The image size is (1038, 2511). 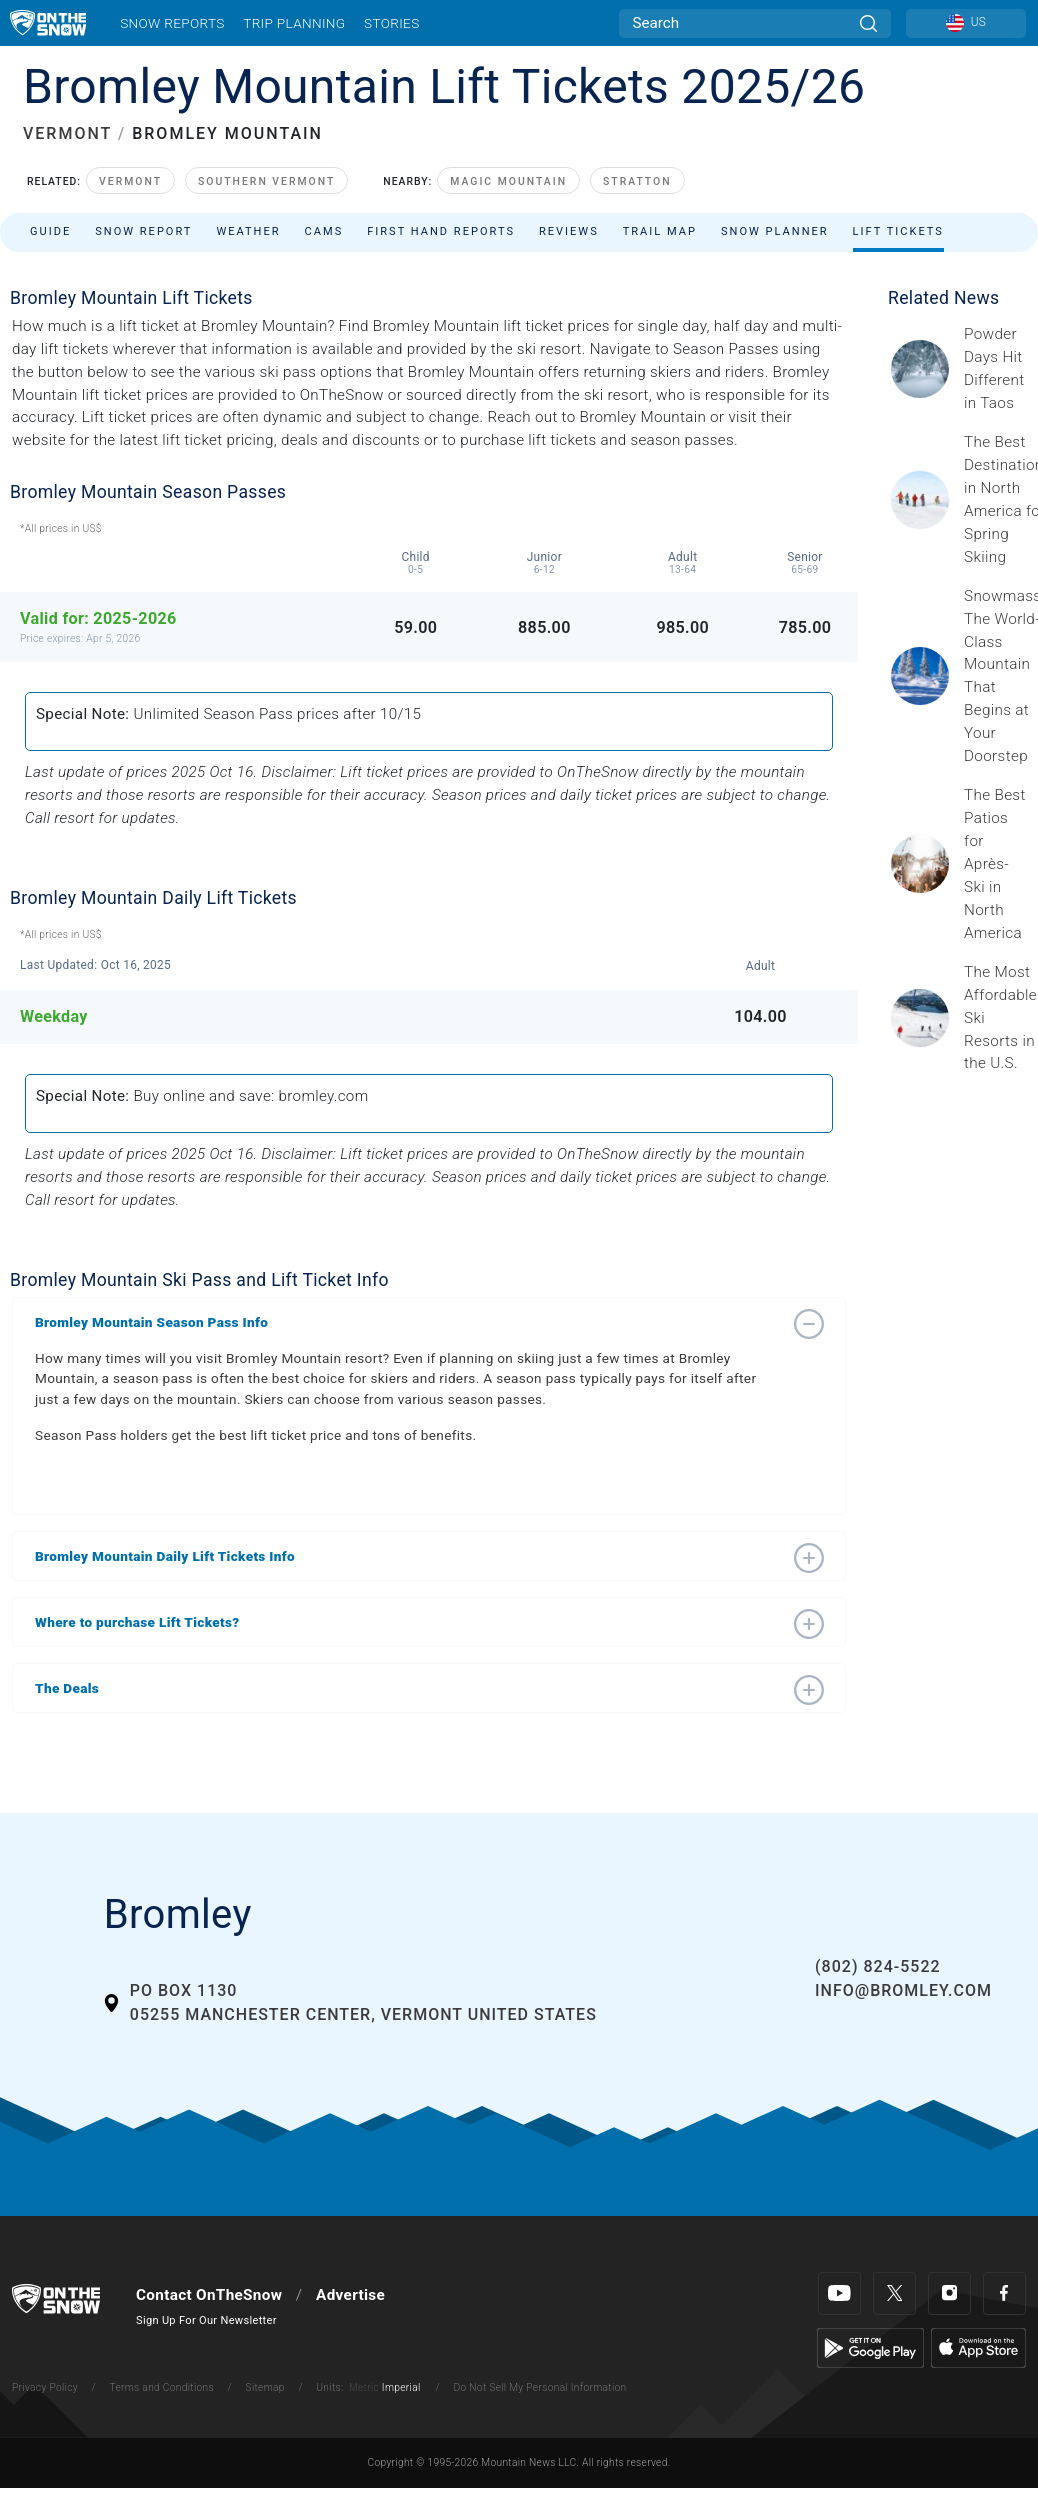 What do you see at coordinates (401, 2387) in the screenshot?
I see `Imperial` at bounding box center [401, 2387].